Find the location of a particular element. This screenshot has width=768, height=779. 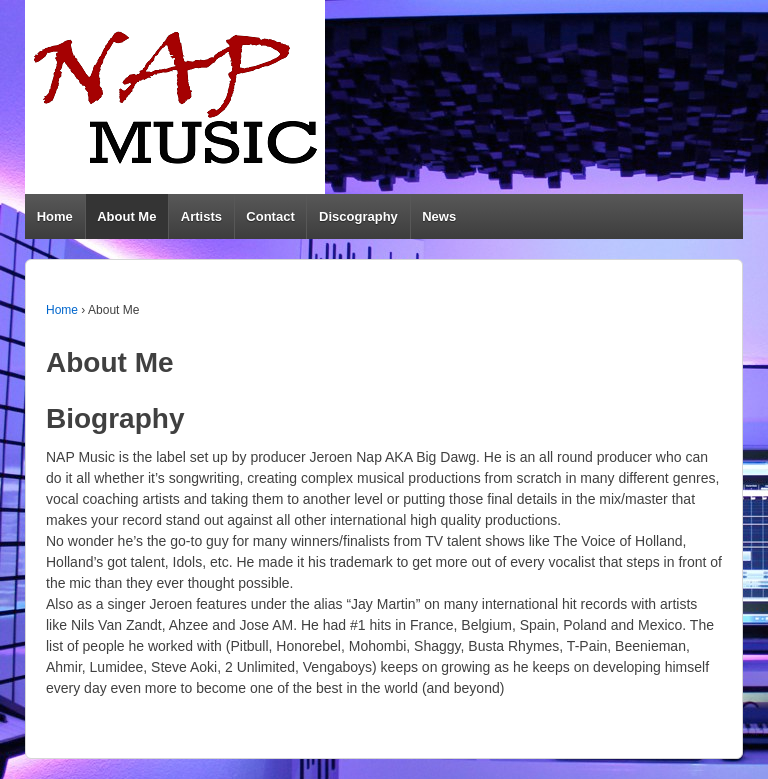

Discography is located at coordinates (358, 216).